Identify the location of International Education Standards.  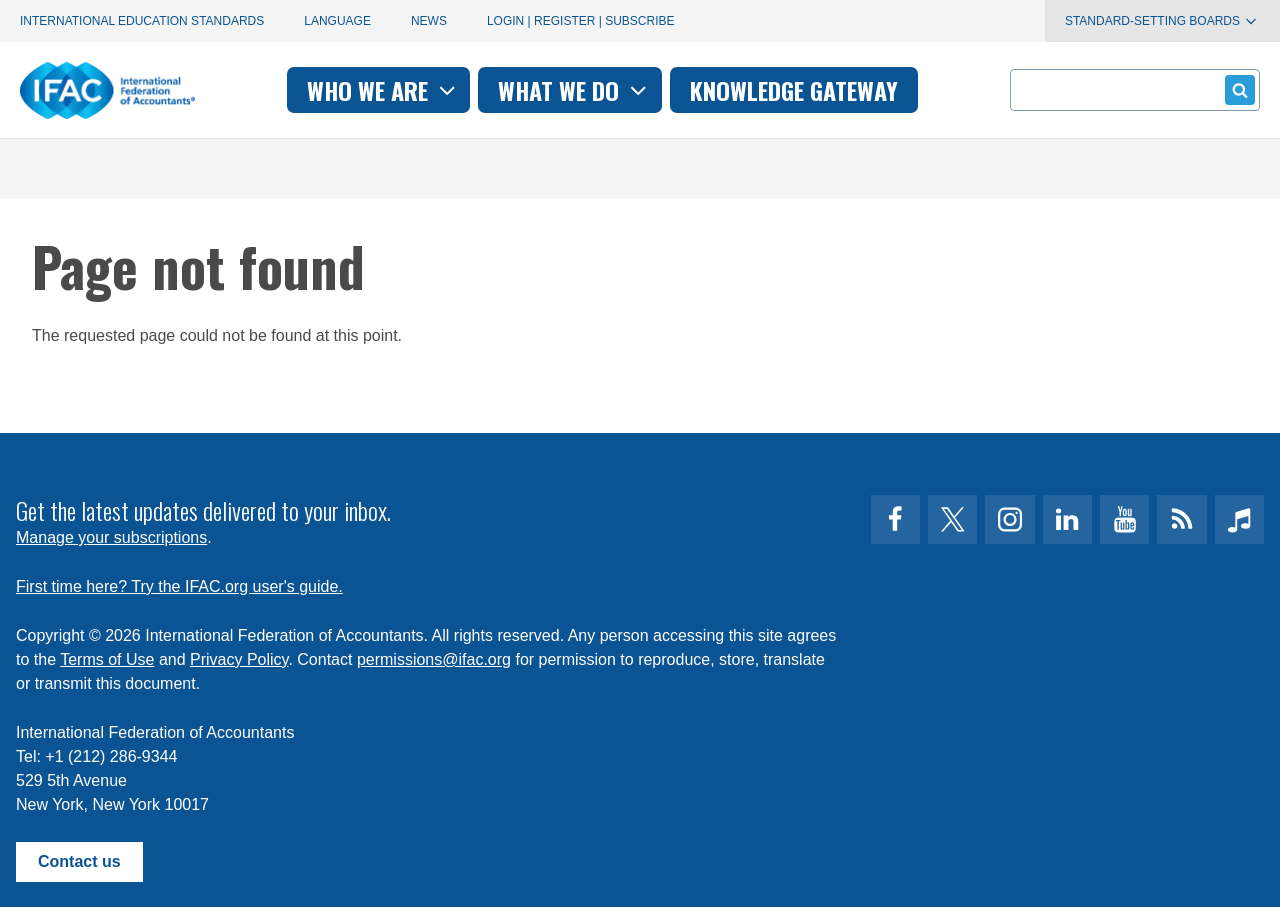
(142, 21).